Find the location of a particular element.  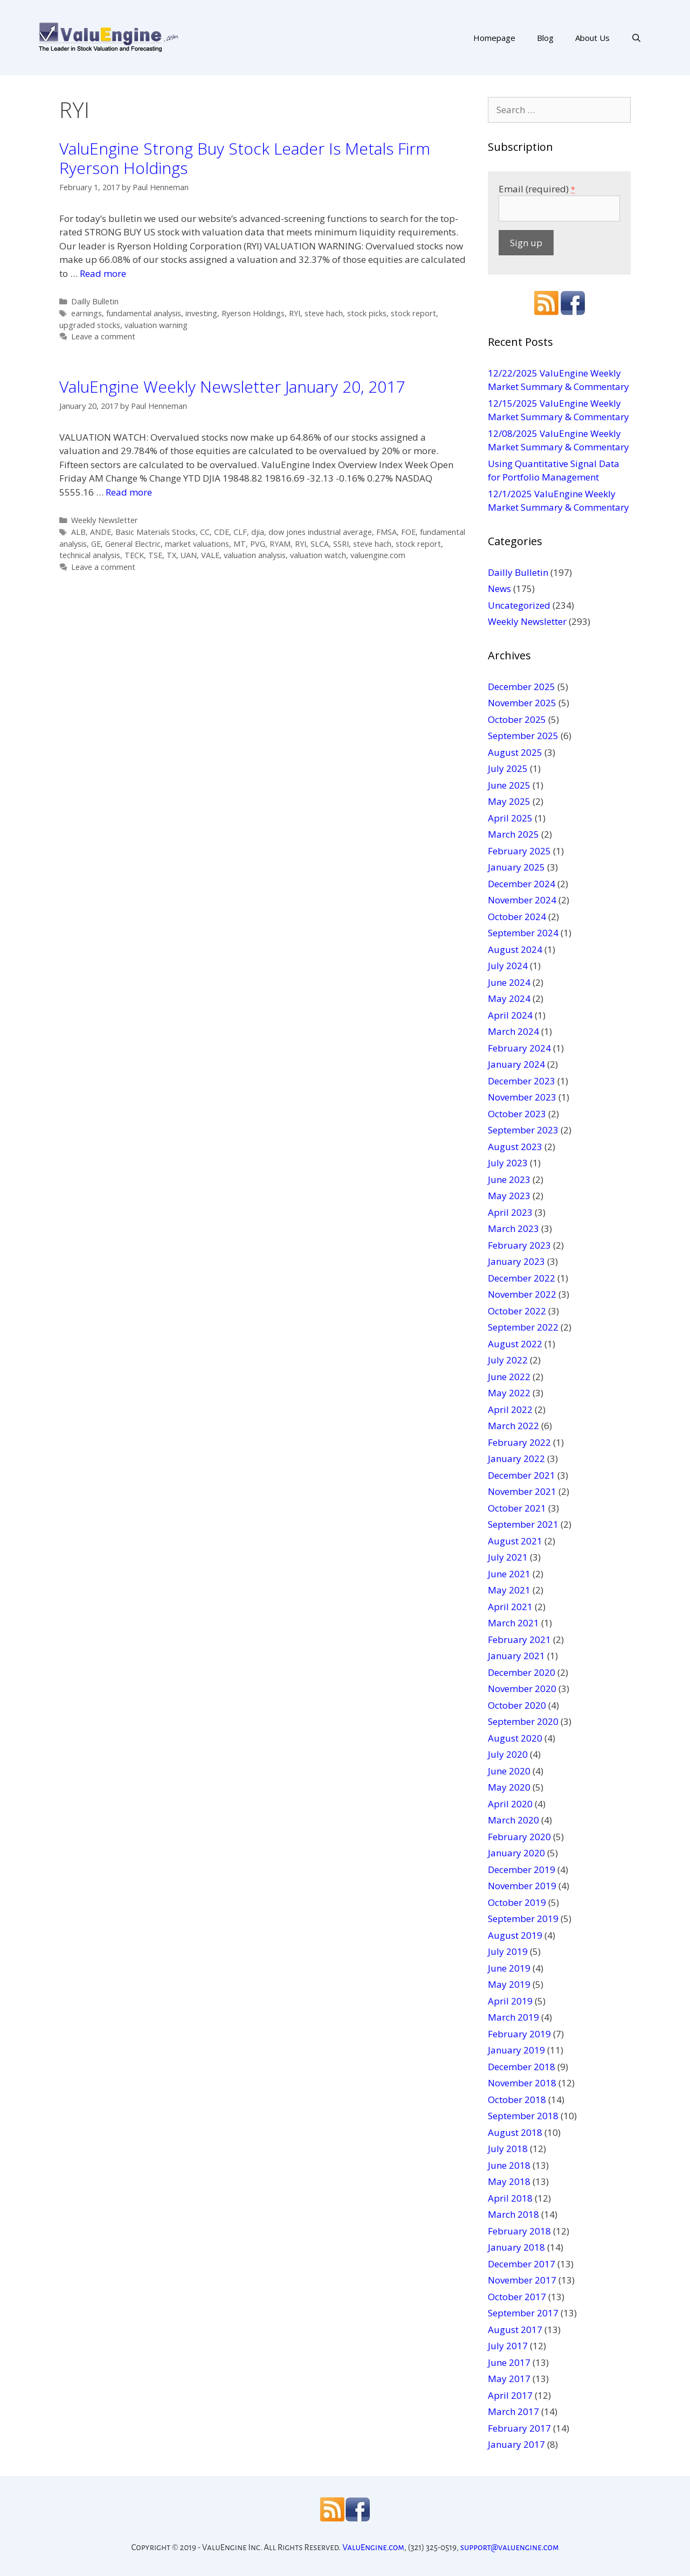

September 2019 is located at coordinates (523, 1918).